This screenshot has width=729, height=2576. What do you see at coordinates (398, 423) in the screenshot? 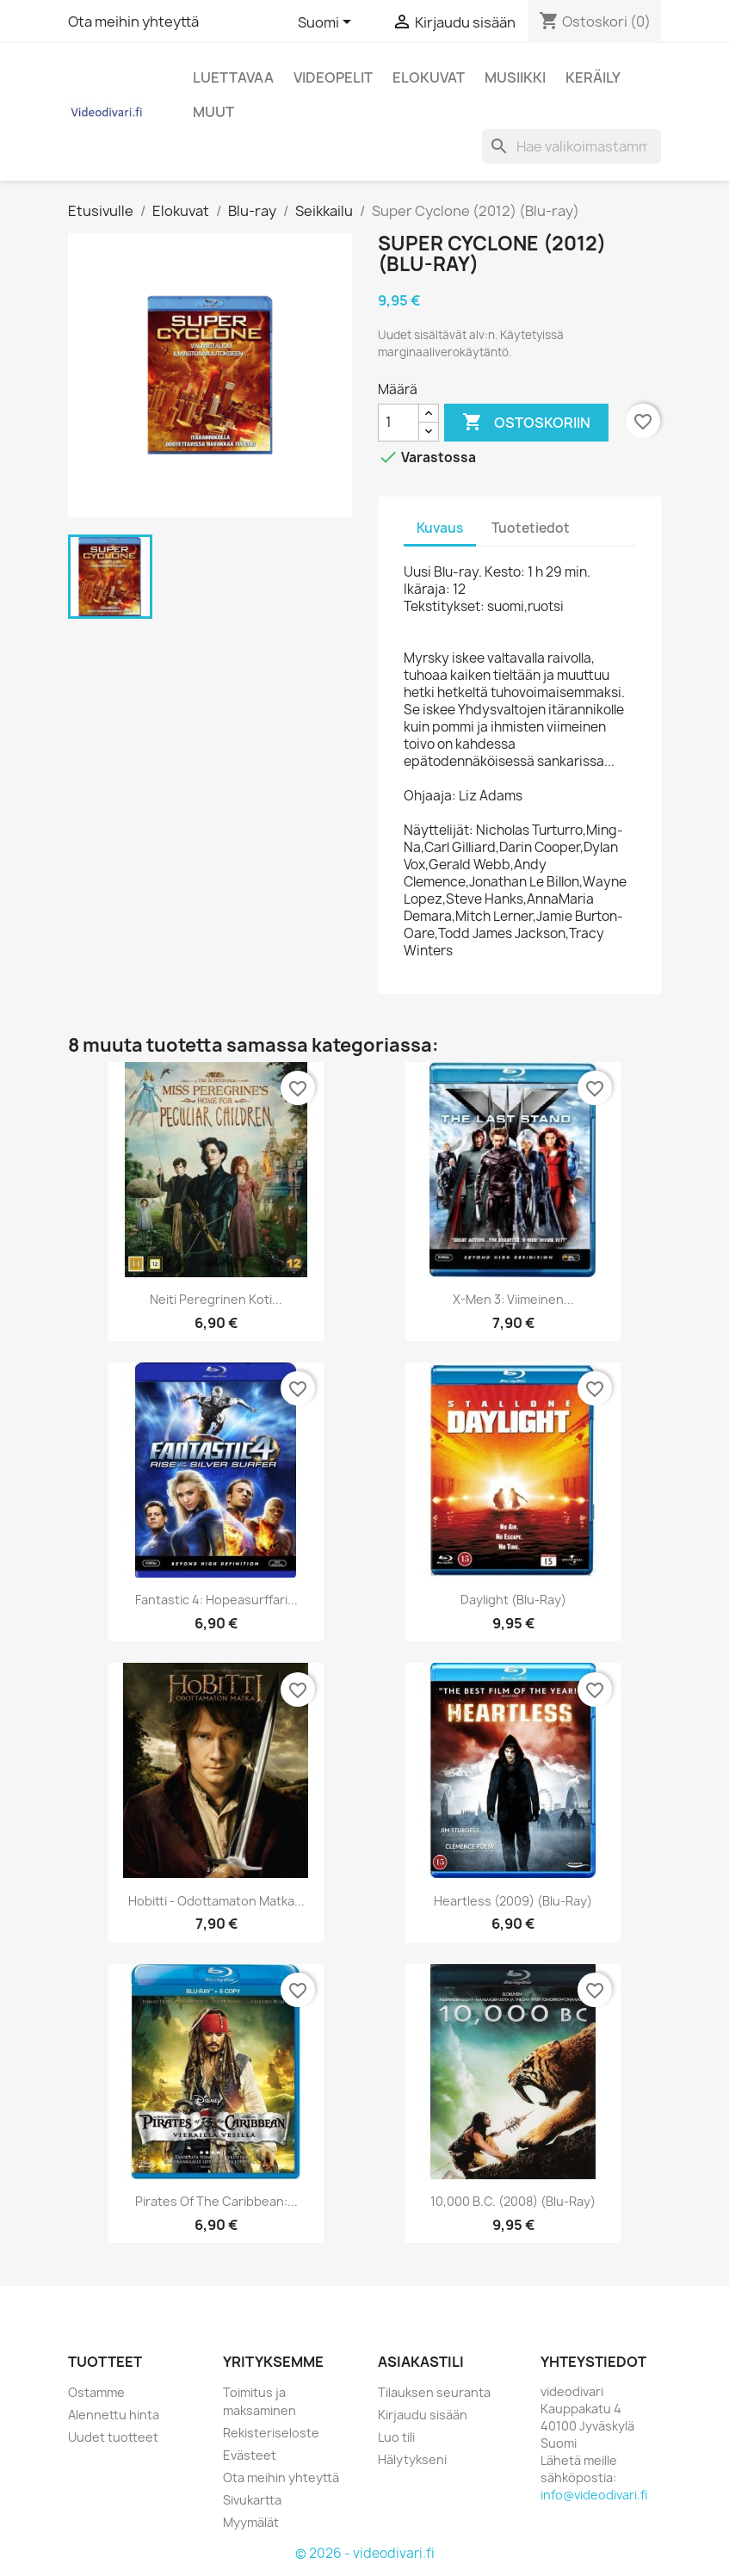
I see `[Määrä]` at bounding box center [398, 423].